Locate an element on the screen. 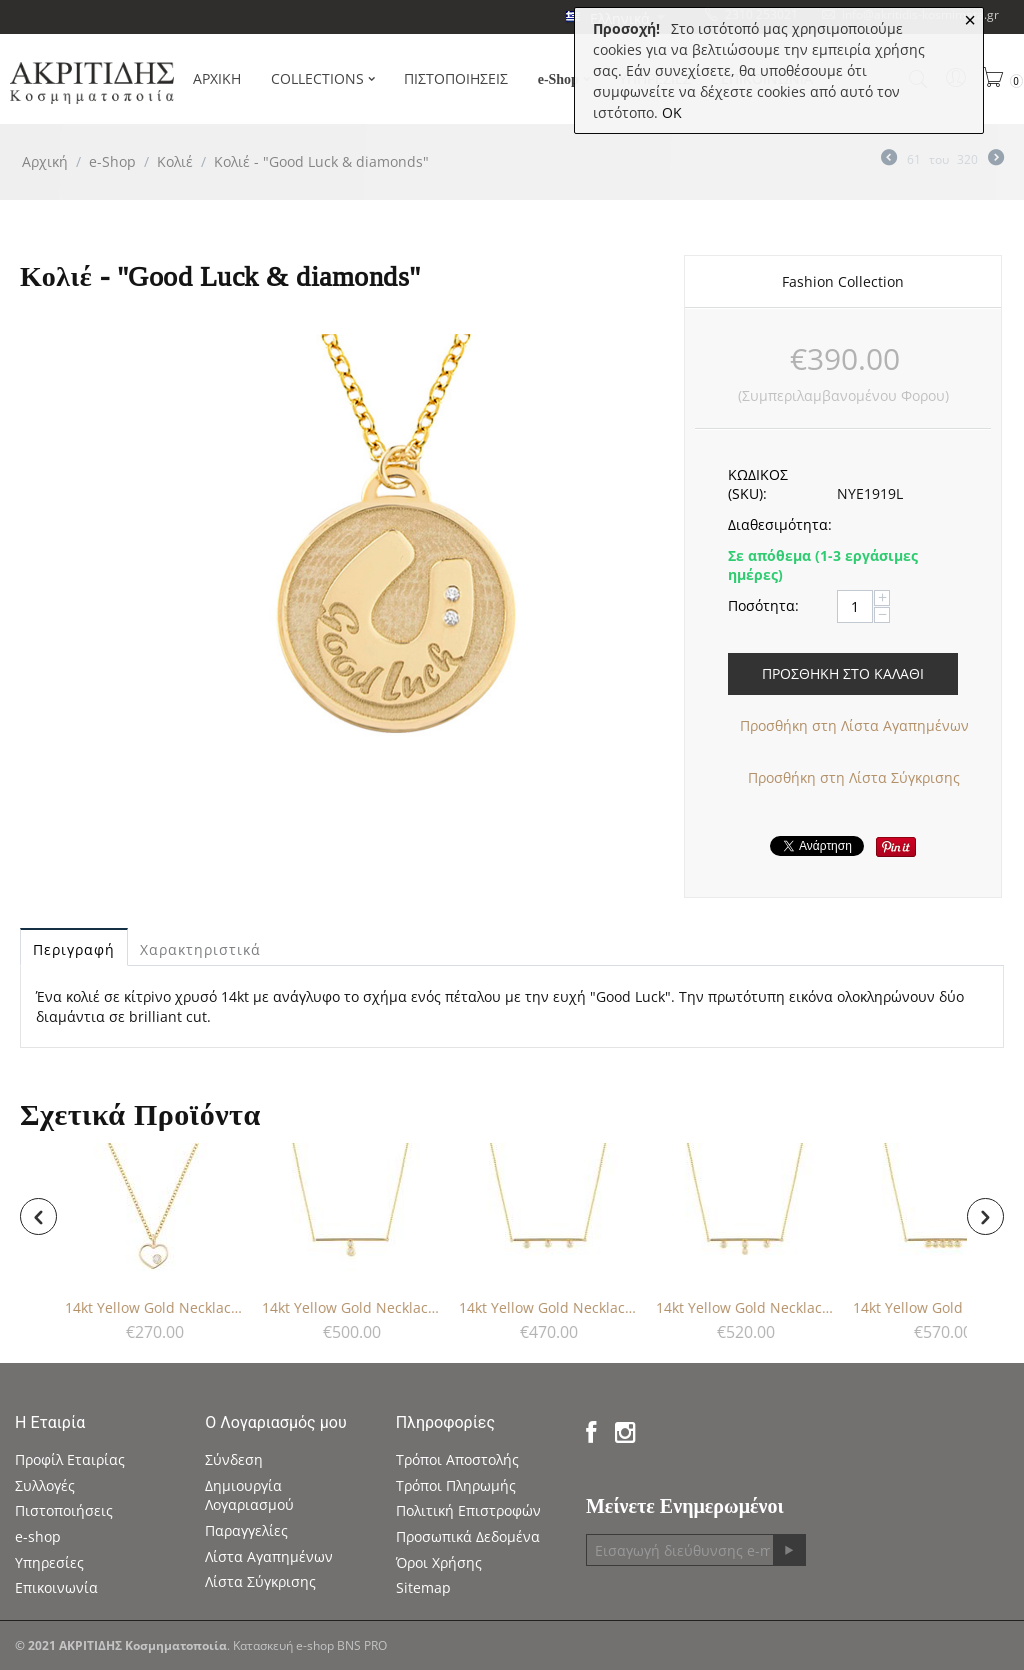 The height and width of the screenshot is (1670, 1024). Δημιουργία Λογαριασμού is located at coordinates (249, 1495).